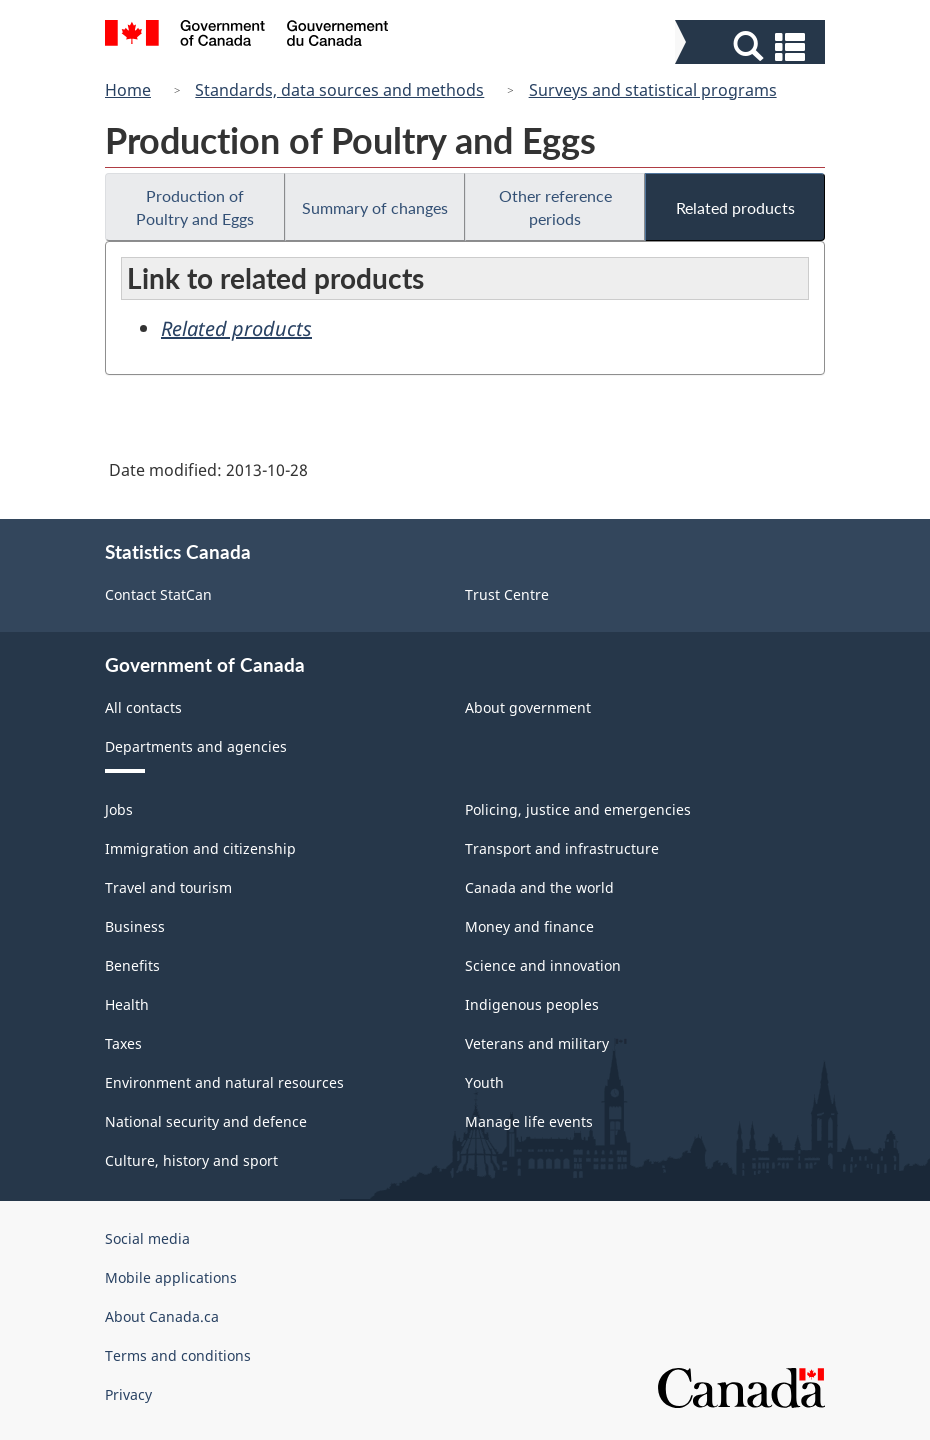  Describe the element at coordinates (147, 1238) in the screenshot. I see `Social media` at that location.